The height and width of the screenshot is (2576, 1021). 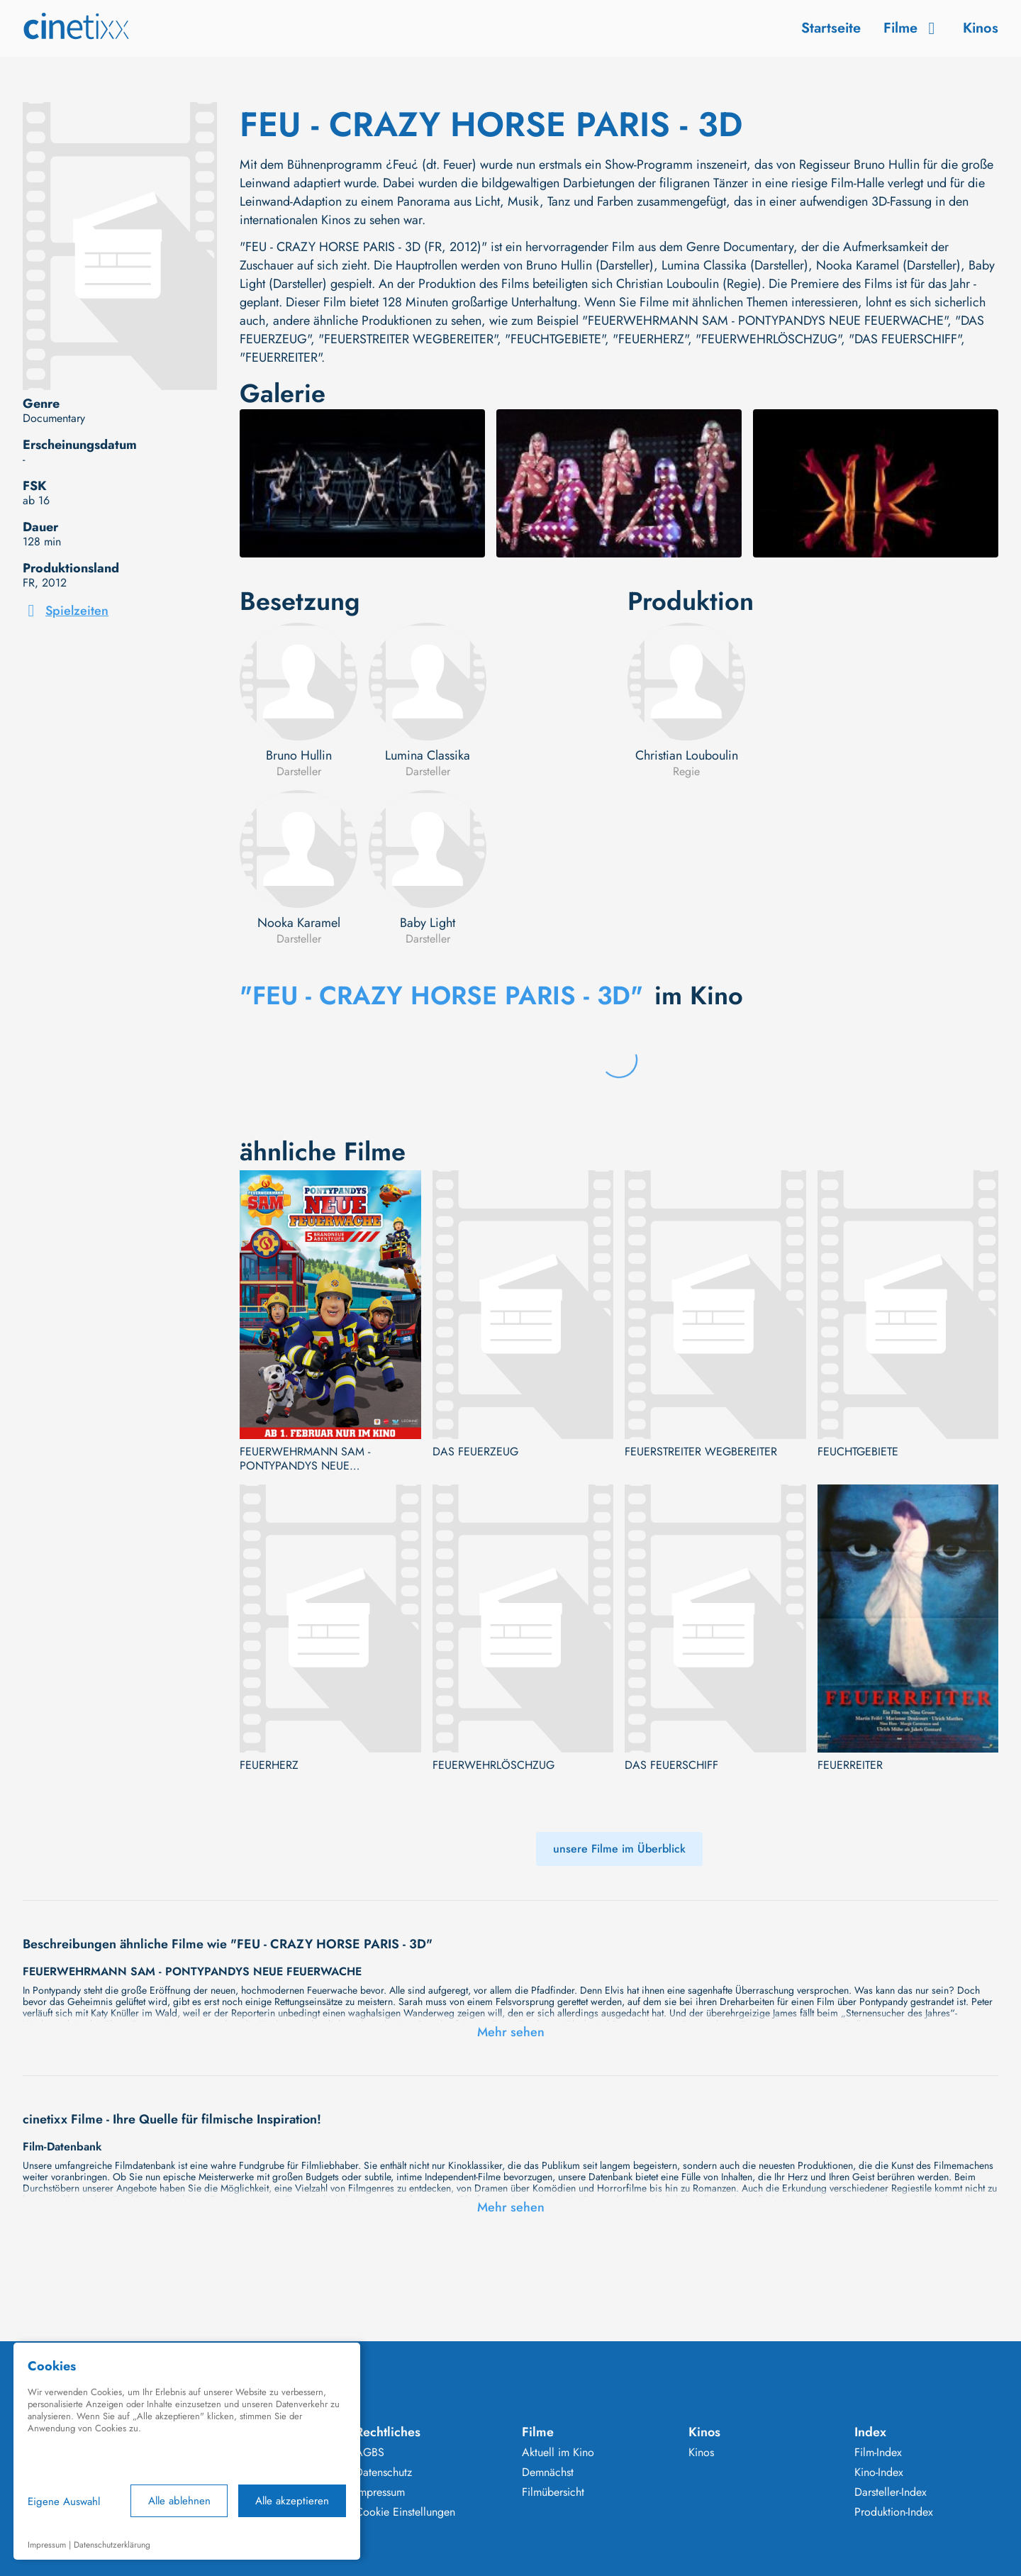 What do you see at coordinates (905, 339) in the screenshot?
I see `"DAS FEUERSCHIFF"` at bounding box center [905, 339].